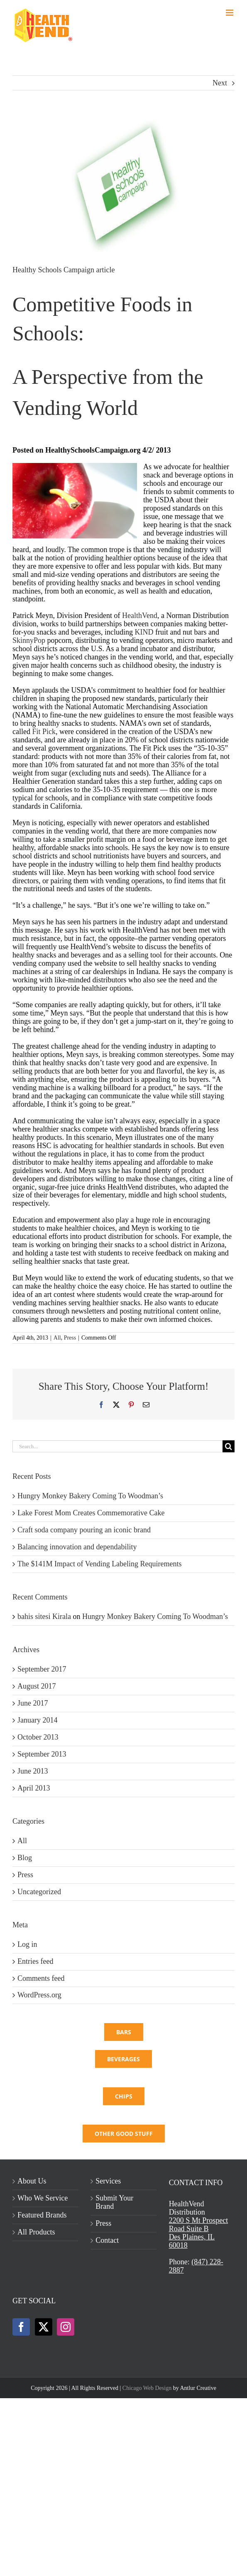 Image resolution: width=247 pixels, height=2576 pixels. I want to click on [Twitter], so click(43, 2327).